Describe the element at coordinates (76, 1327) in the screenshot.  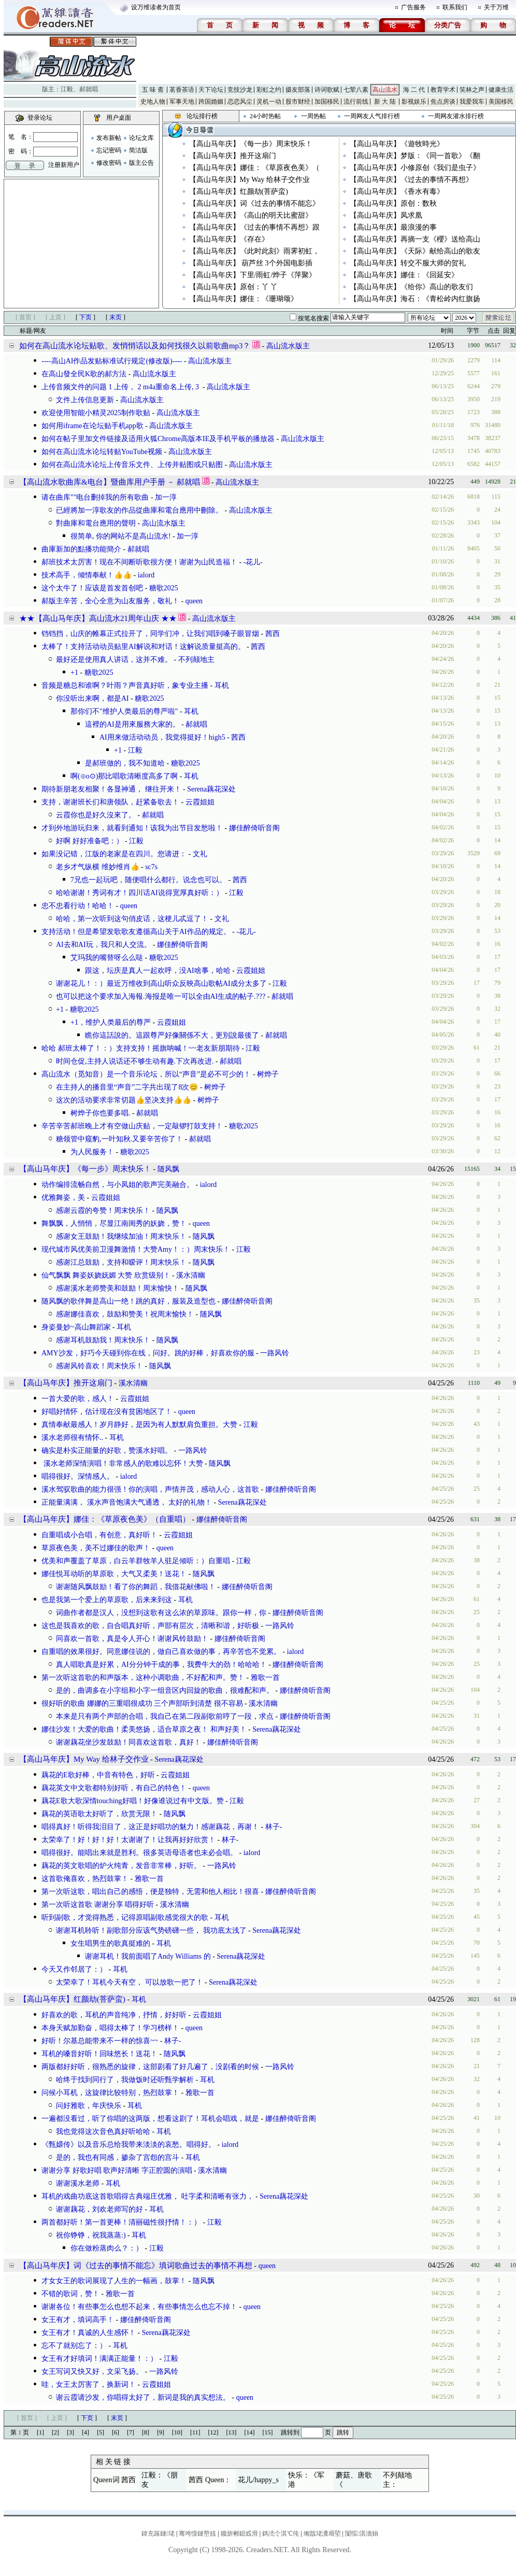
I see `身姿曼妙~高山舞蹈家` at that location.